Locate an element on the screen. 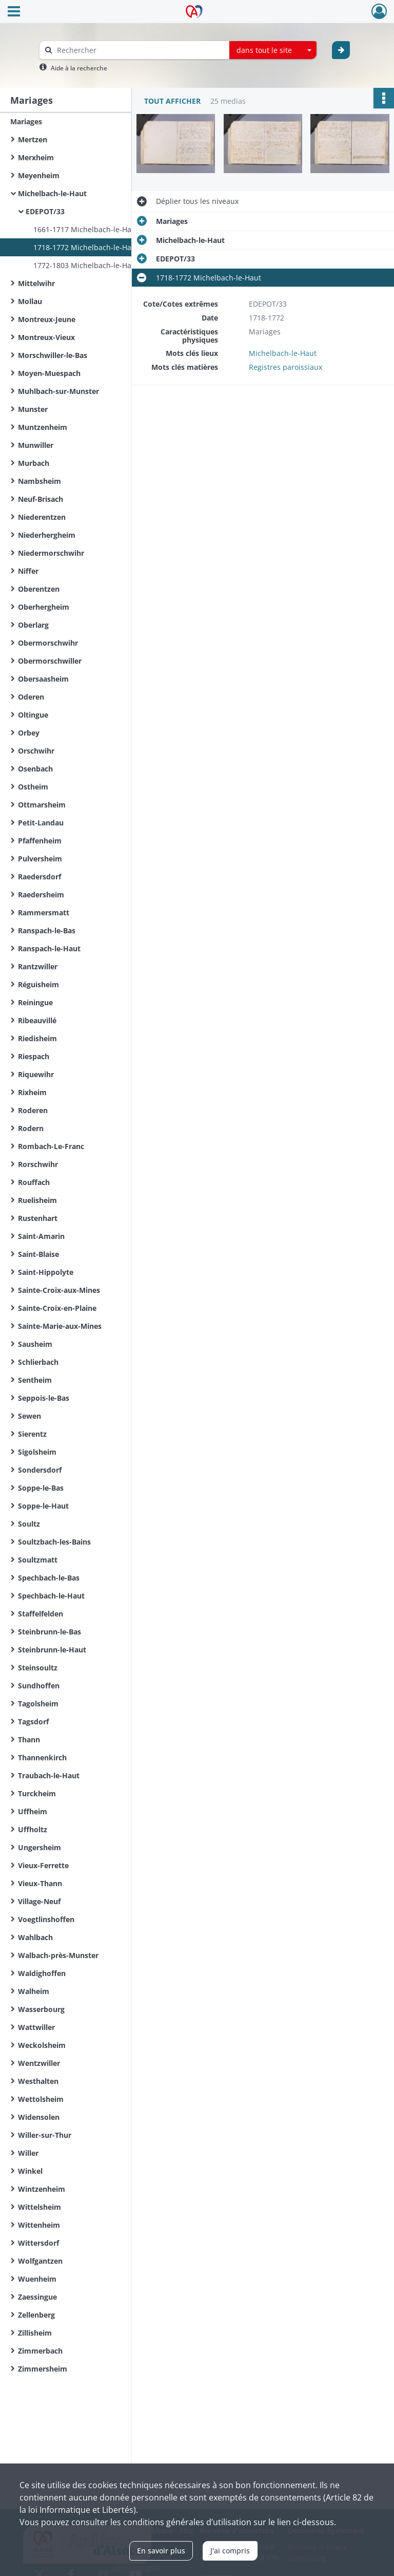 This screenshot has width=394, height=2576. Thann is located at coordinates (29, 1739).